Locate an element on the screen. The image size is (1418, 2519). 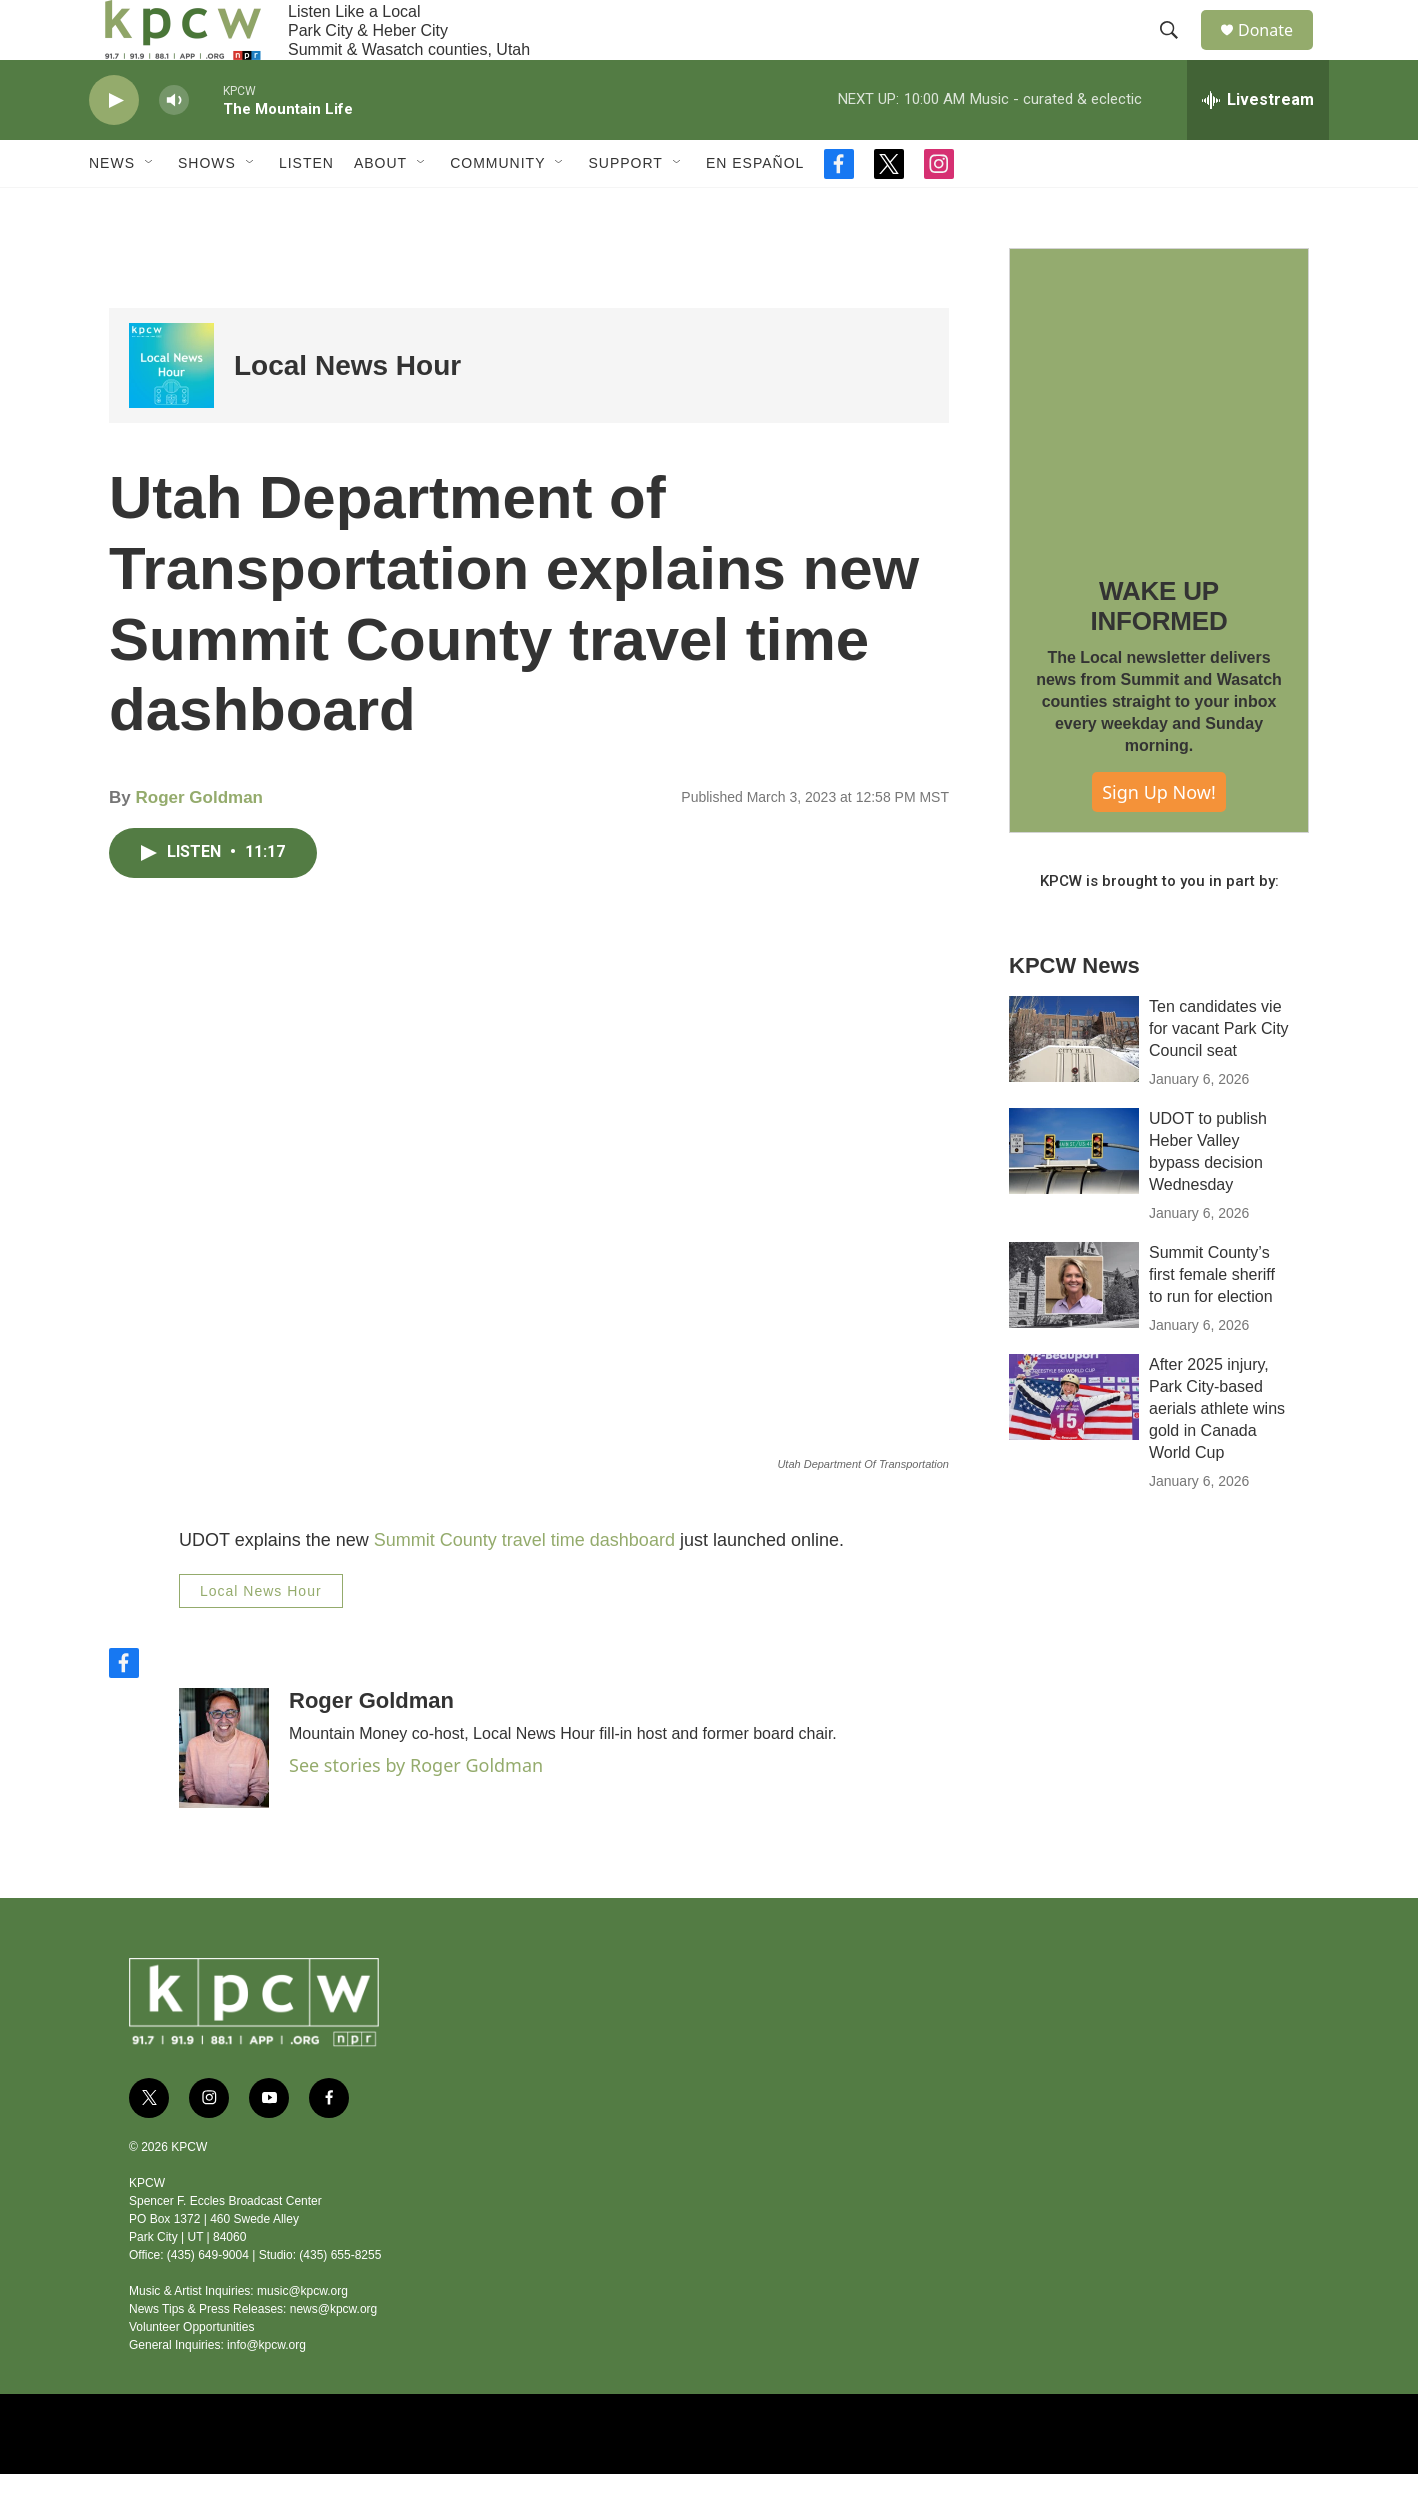
[volume] is located at coordinates (174, 145).